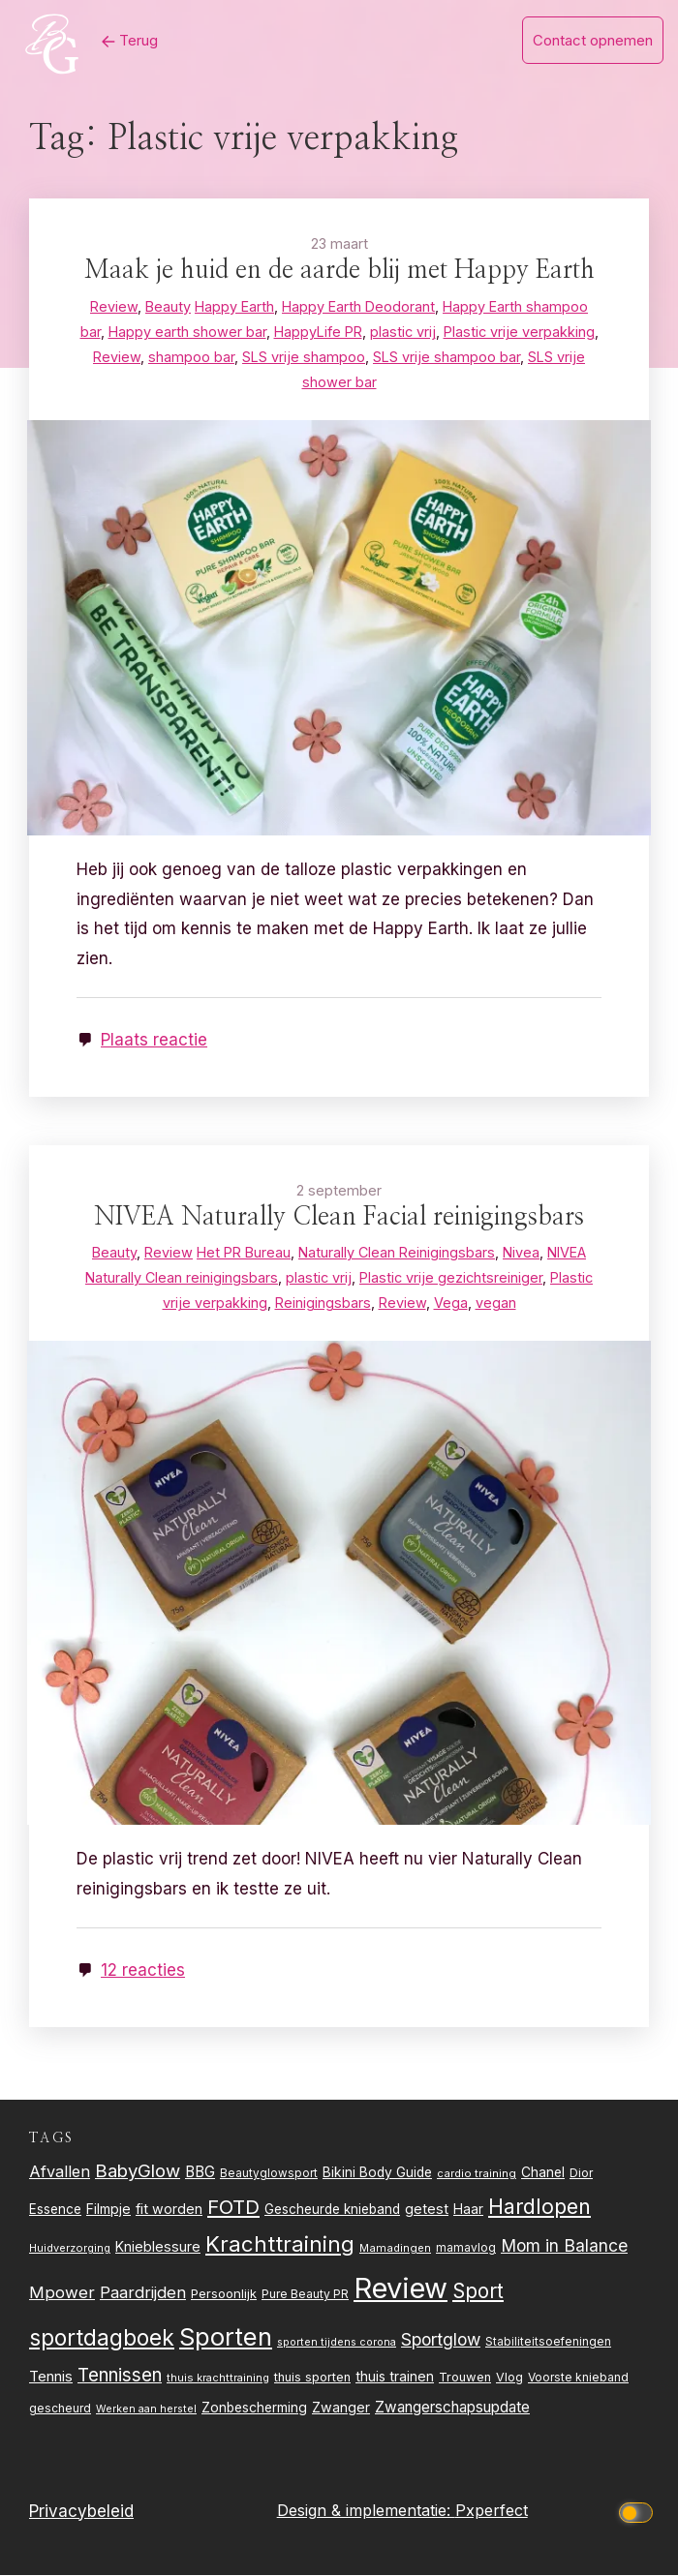 The height and width of the screenshot is (2576, 678). What do you see at coordinates (491, 2511) in the screenshot?
I see `Pxperfect` at bounding box center [491, 2511].